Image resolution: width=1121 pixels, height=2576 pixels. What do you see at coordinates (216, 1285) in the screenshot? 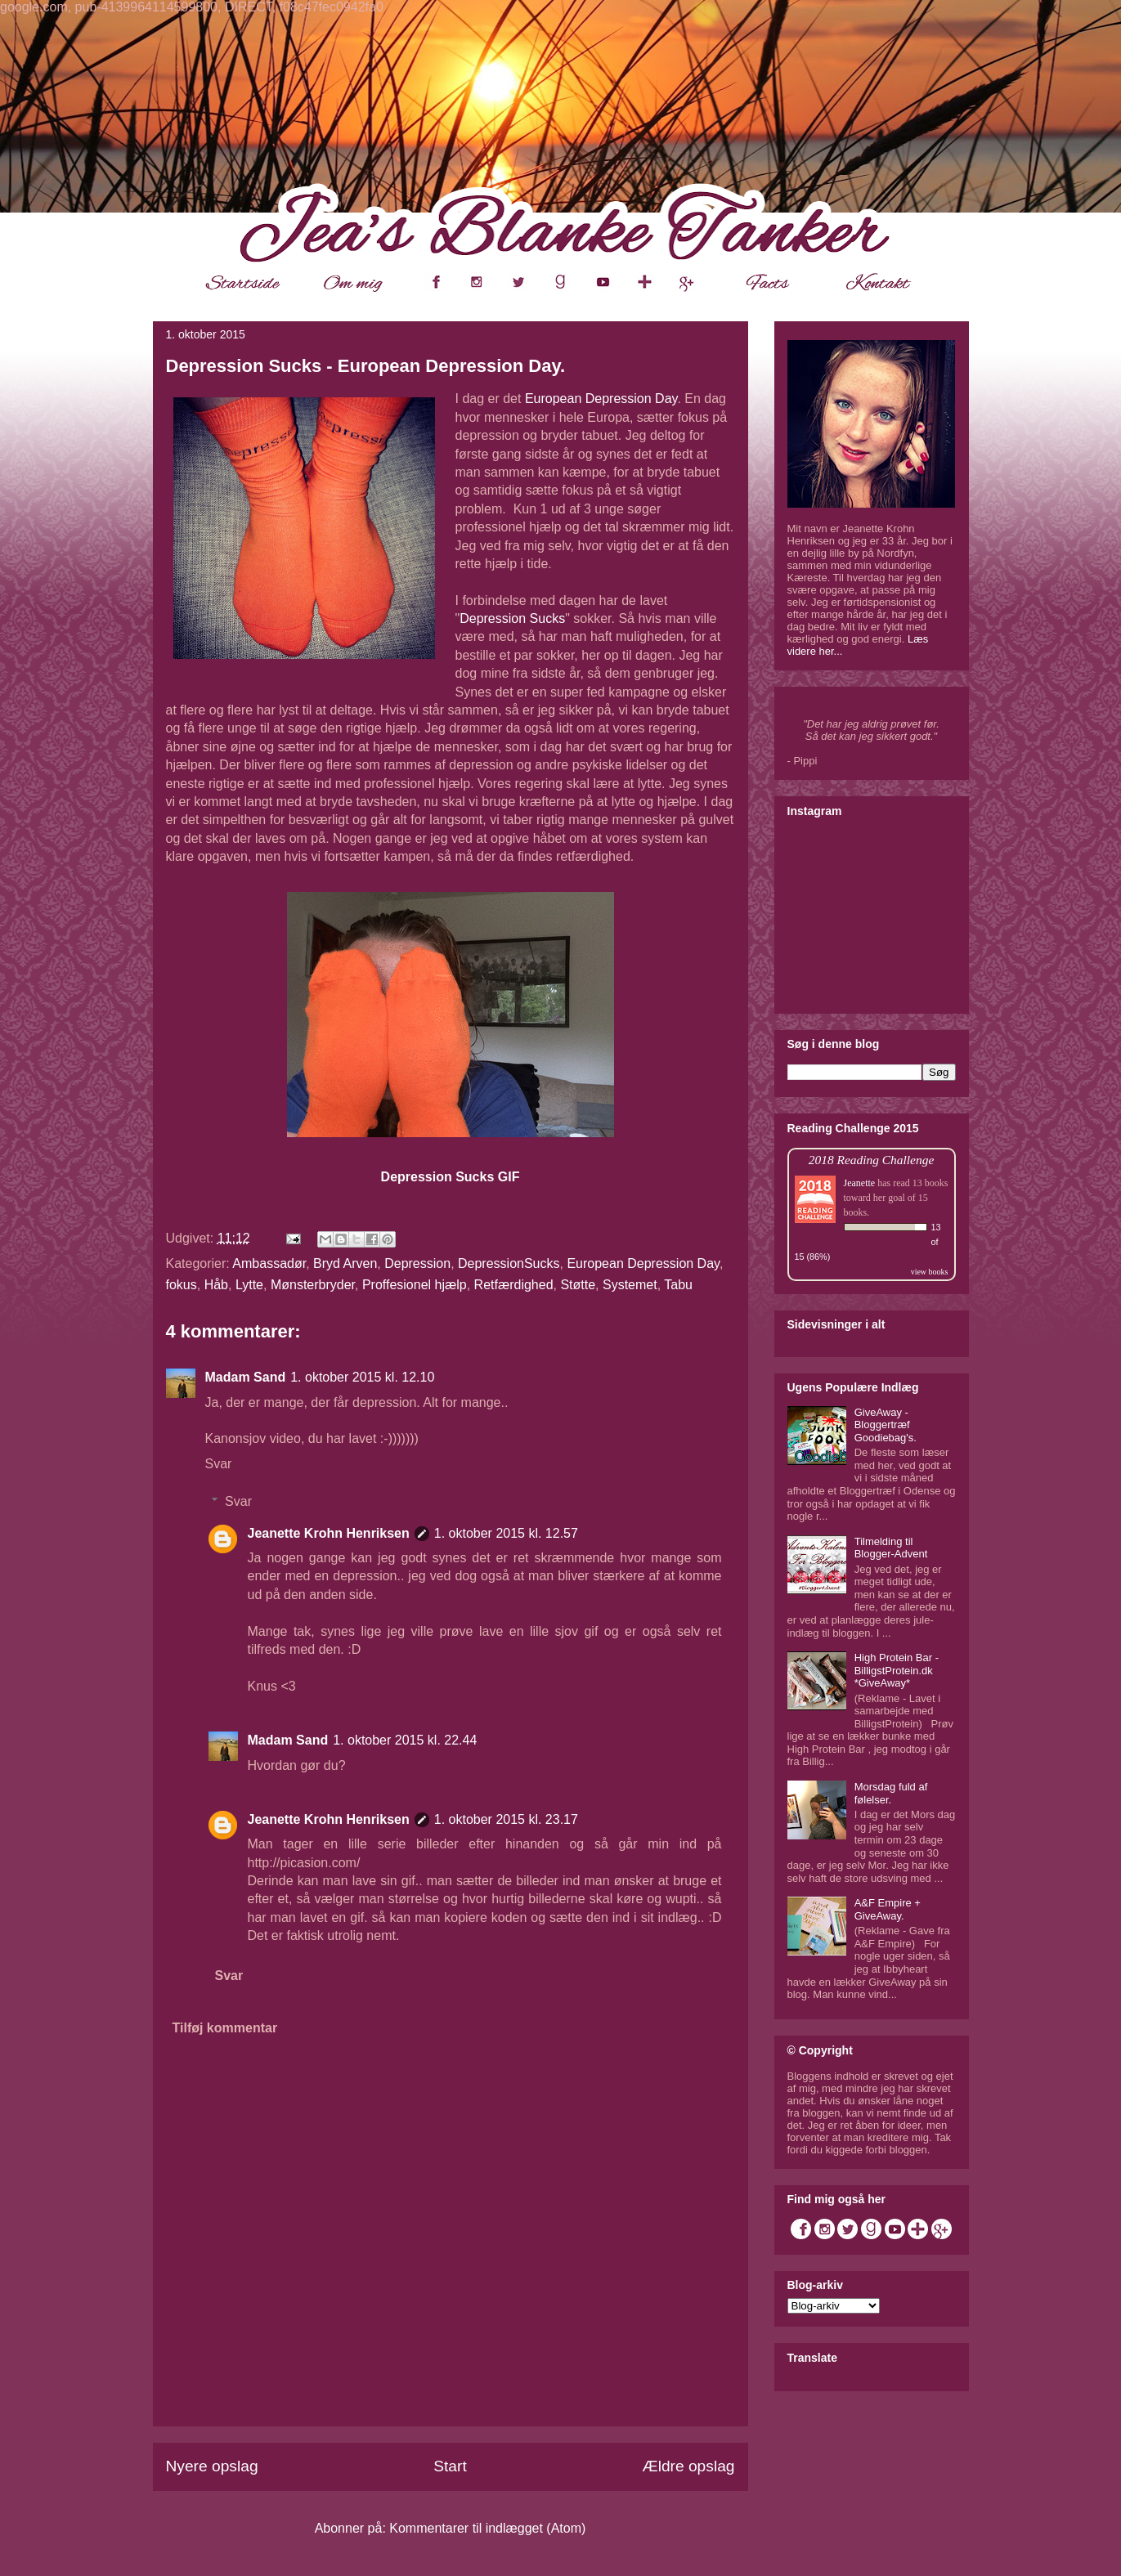
I see `Håb` at bounding box center [216, 1285].